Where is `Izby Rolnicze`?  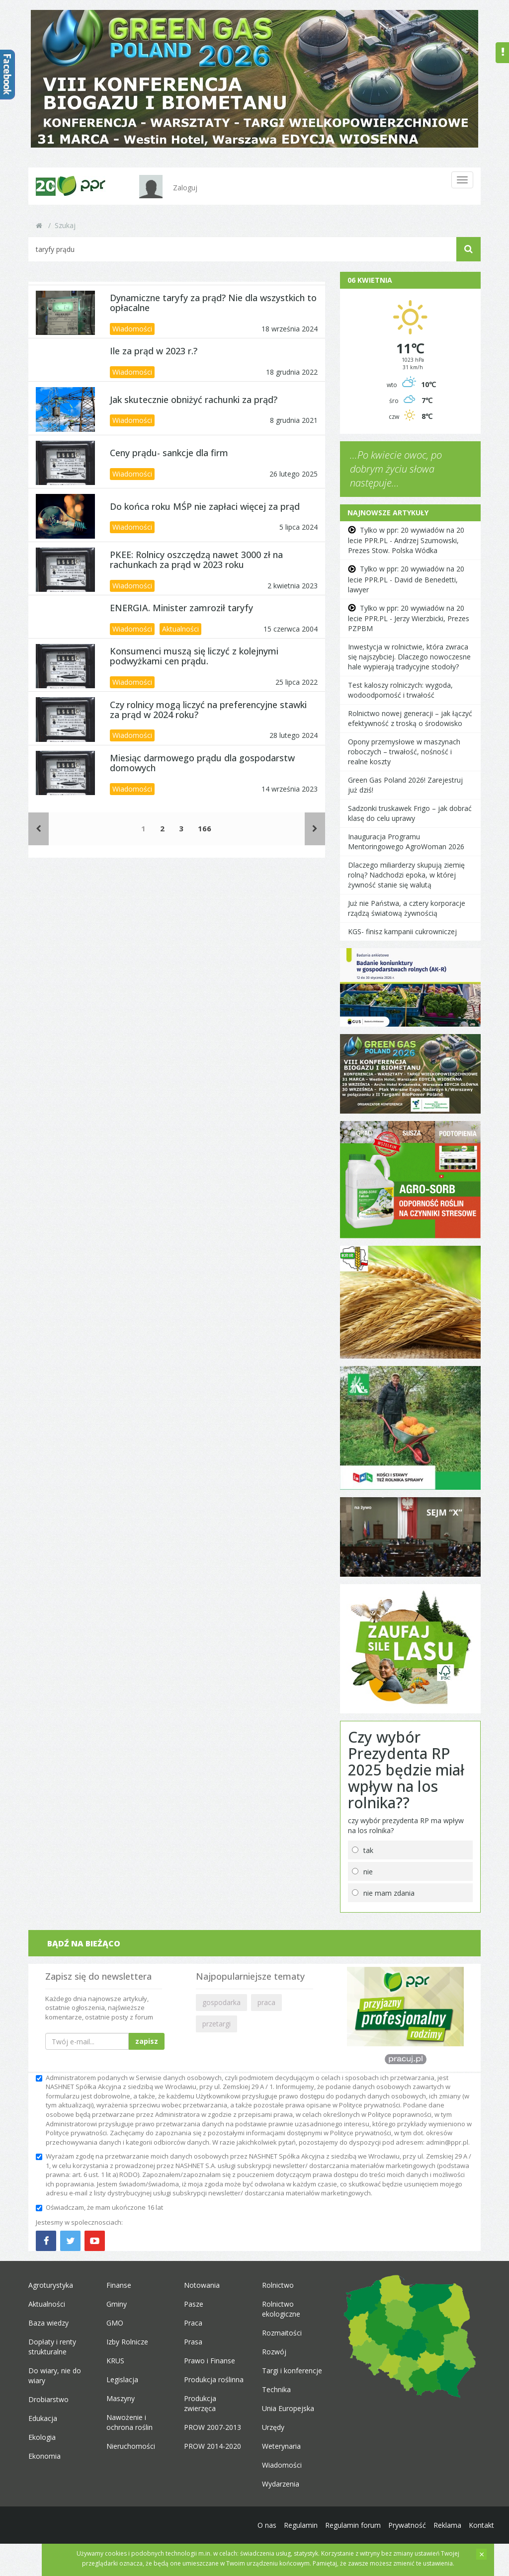 Izby Rolnicze is located at coordinates (127, 2341).